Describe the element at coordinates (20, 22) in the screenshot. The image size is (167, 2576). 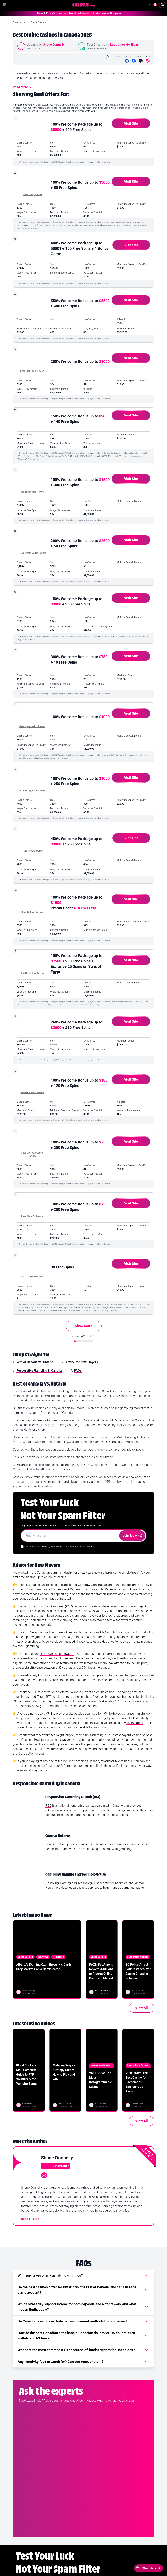
I see `Casinos.com` at that location.